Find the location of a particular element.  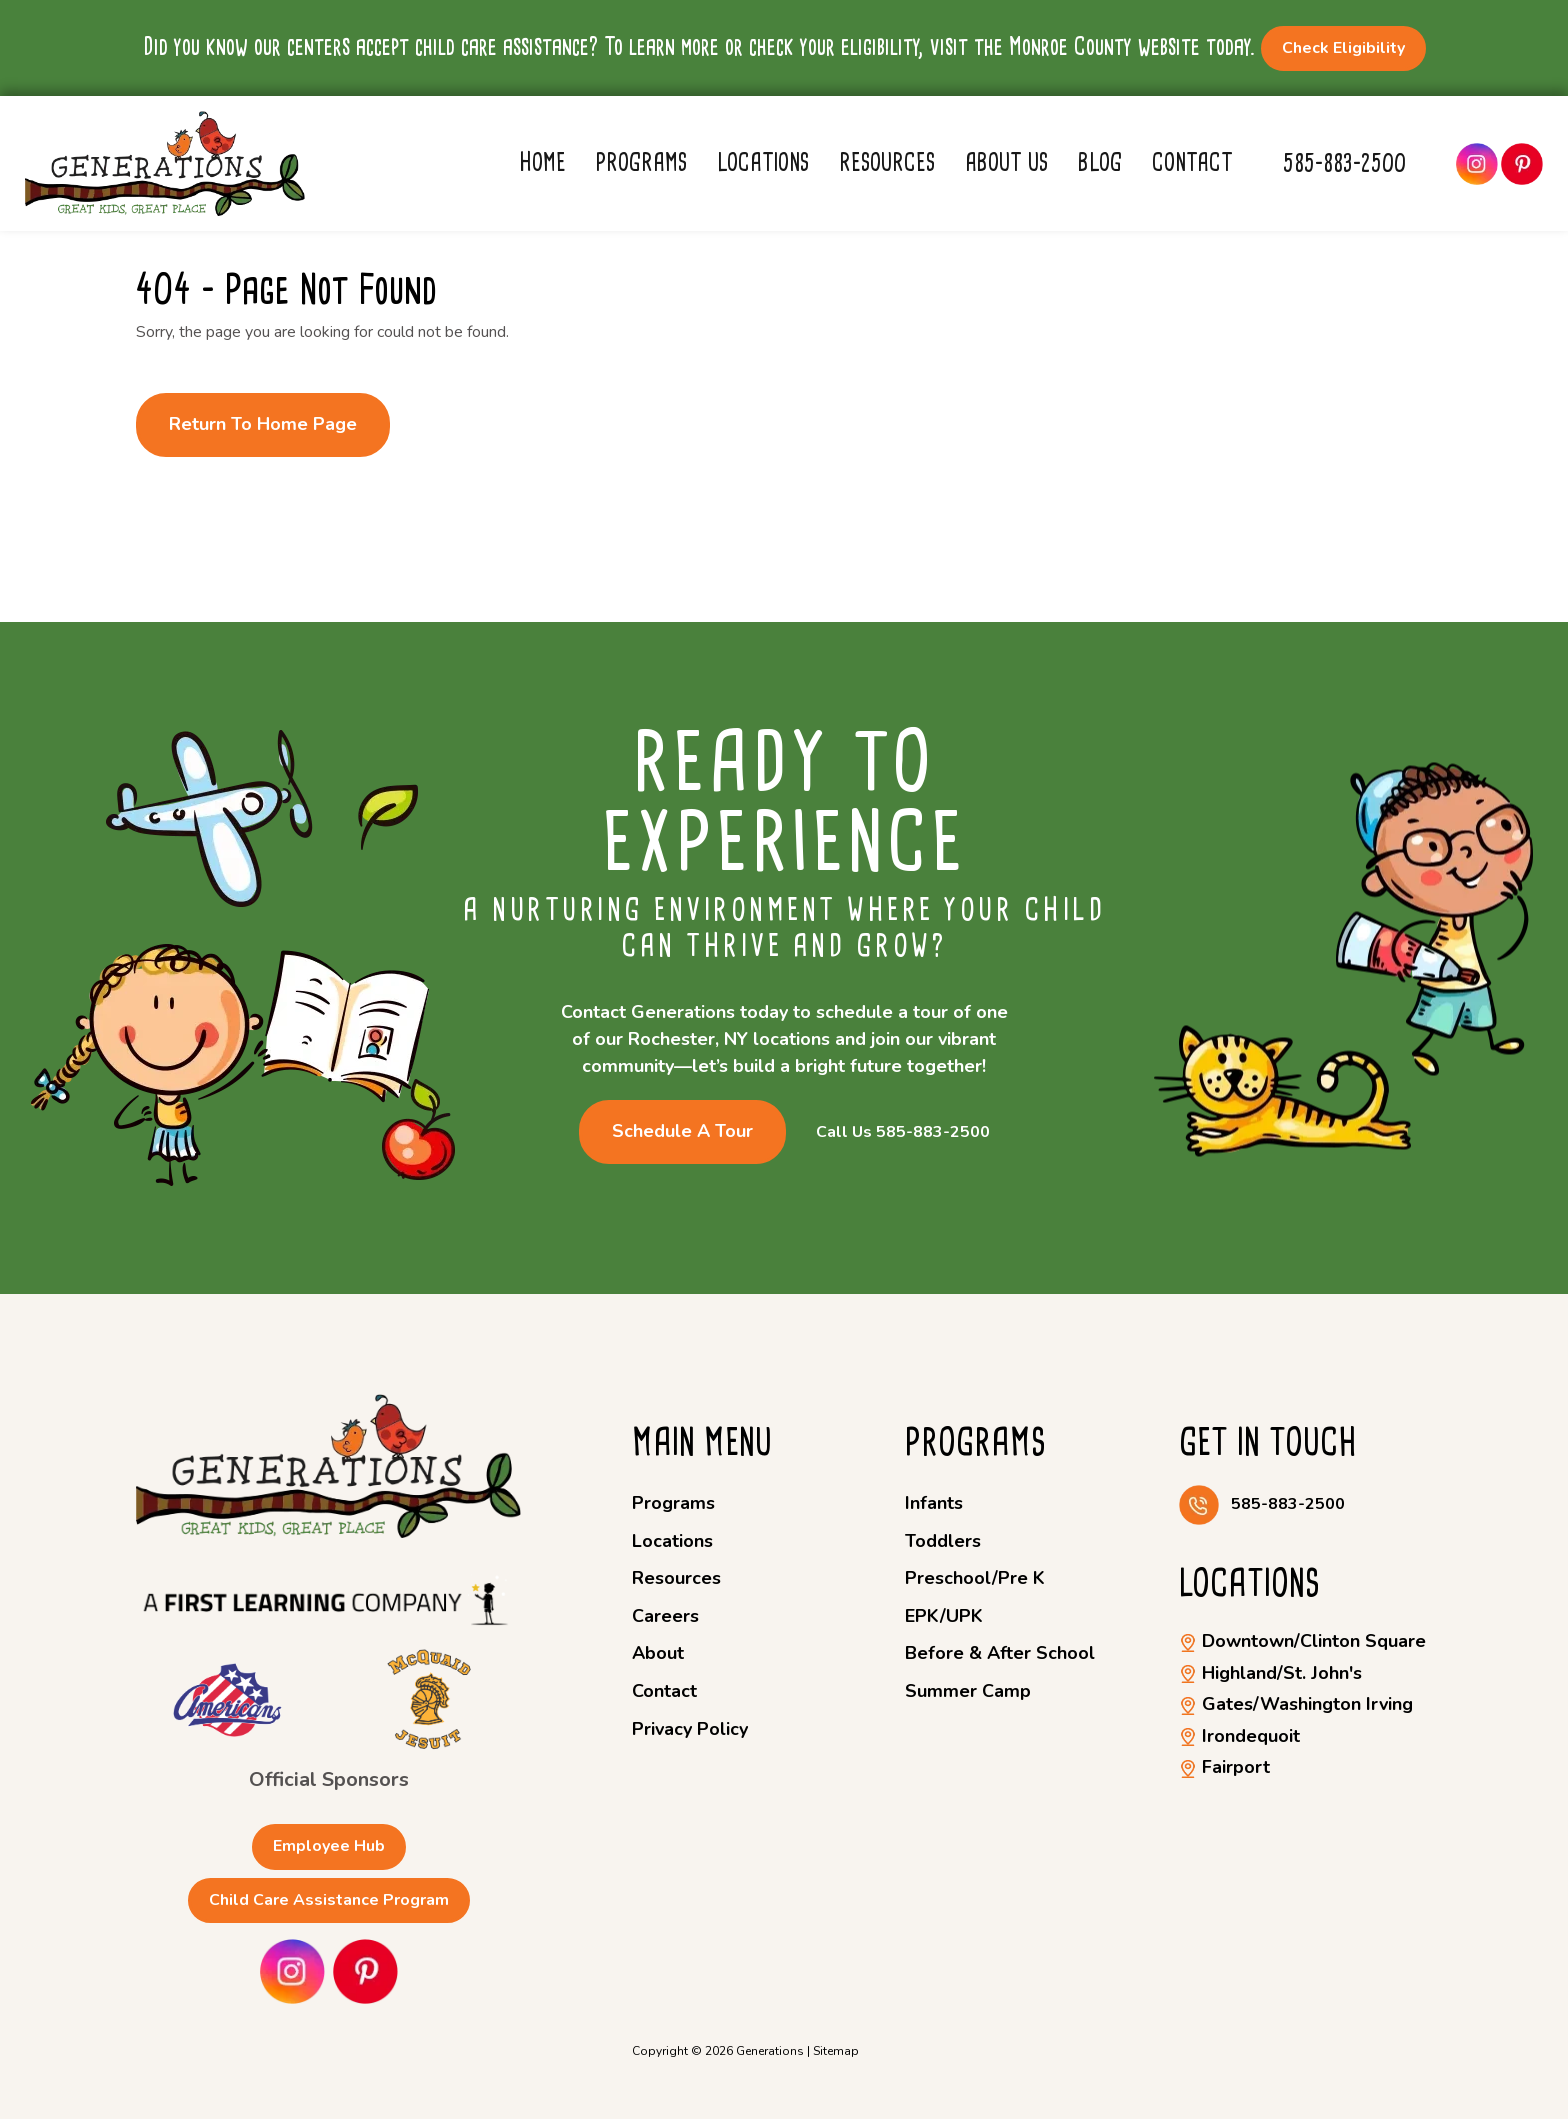

Home is located at coordinates (542, 162).